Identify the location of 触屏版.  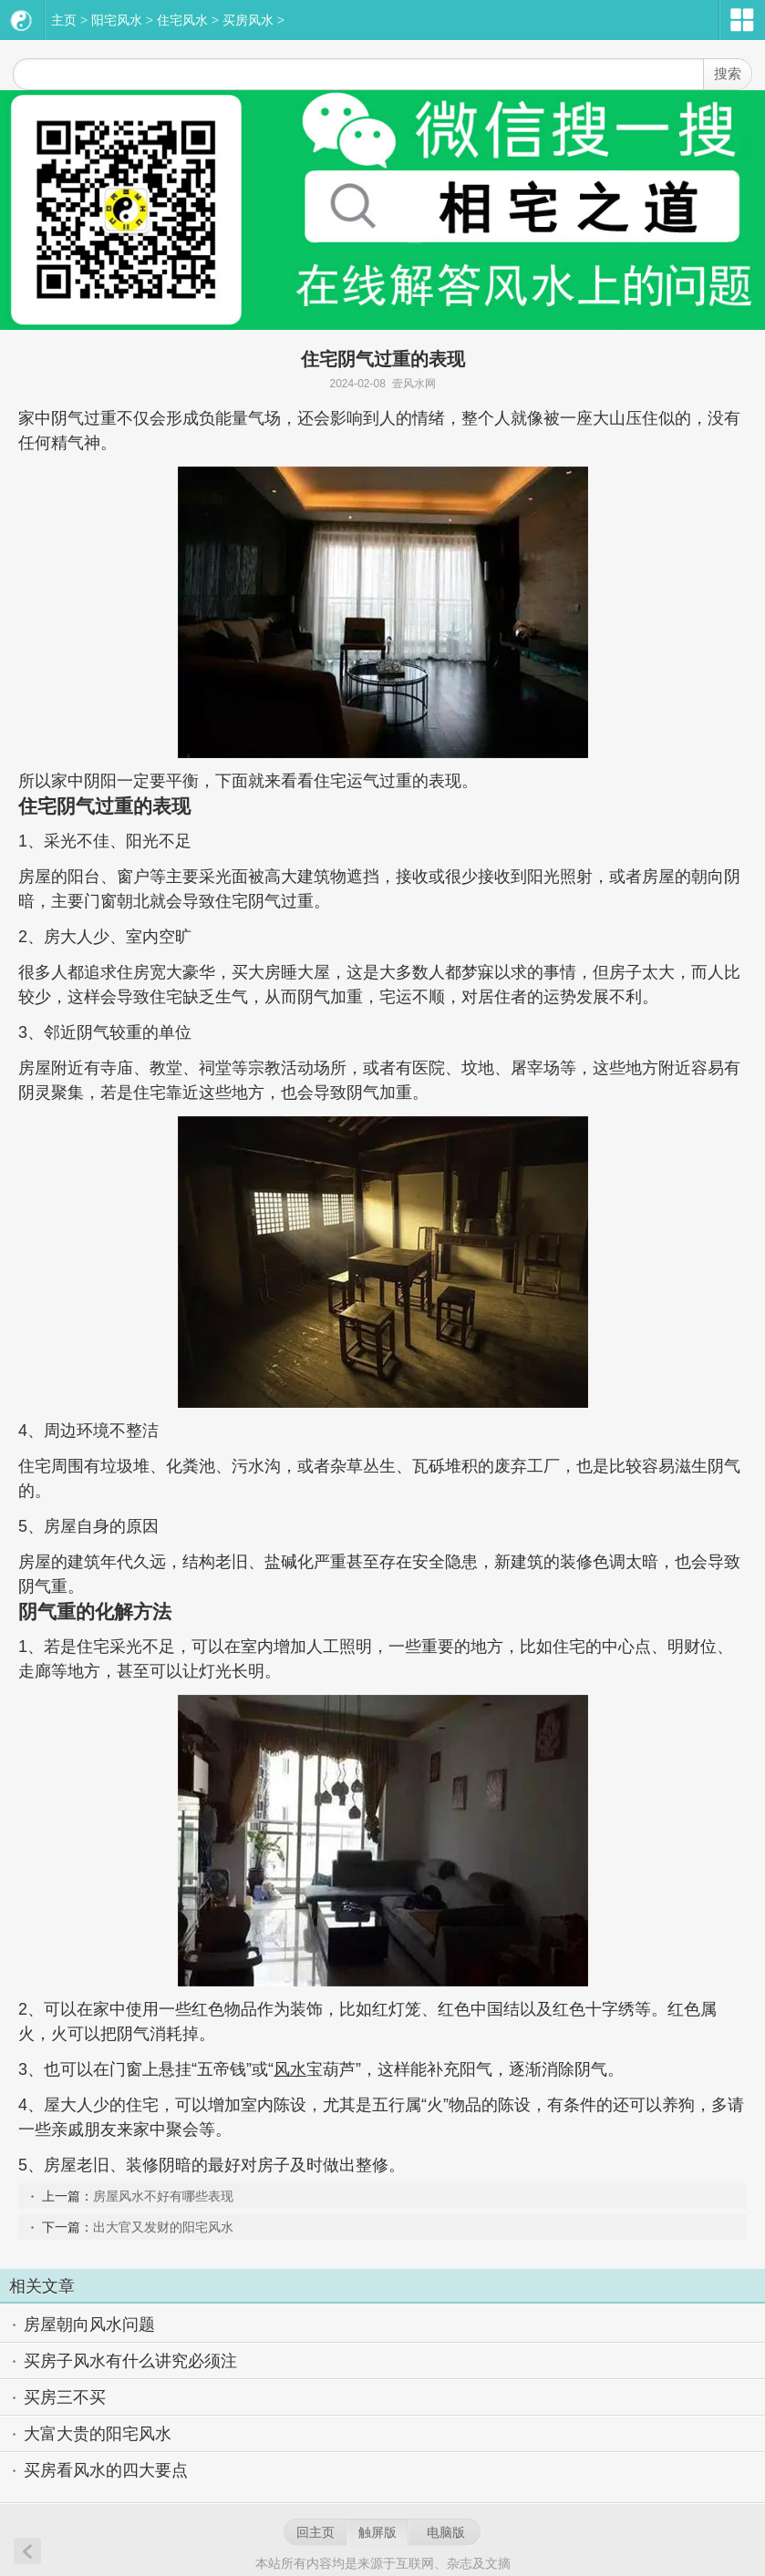
(377, 2532).